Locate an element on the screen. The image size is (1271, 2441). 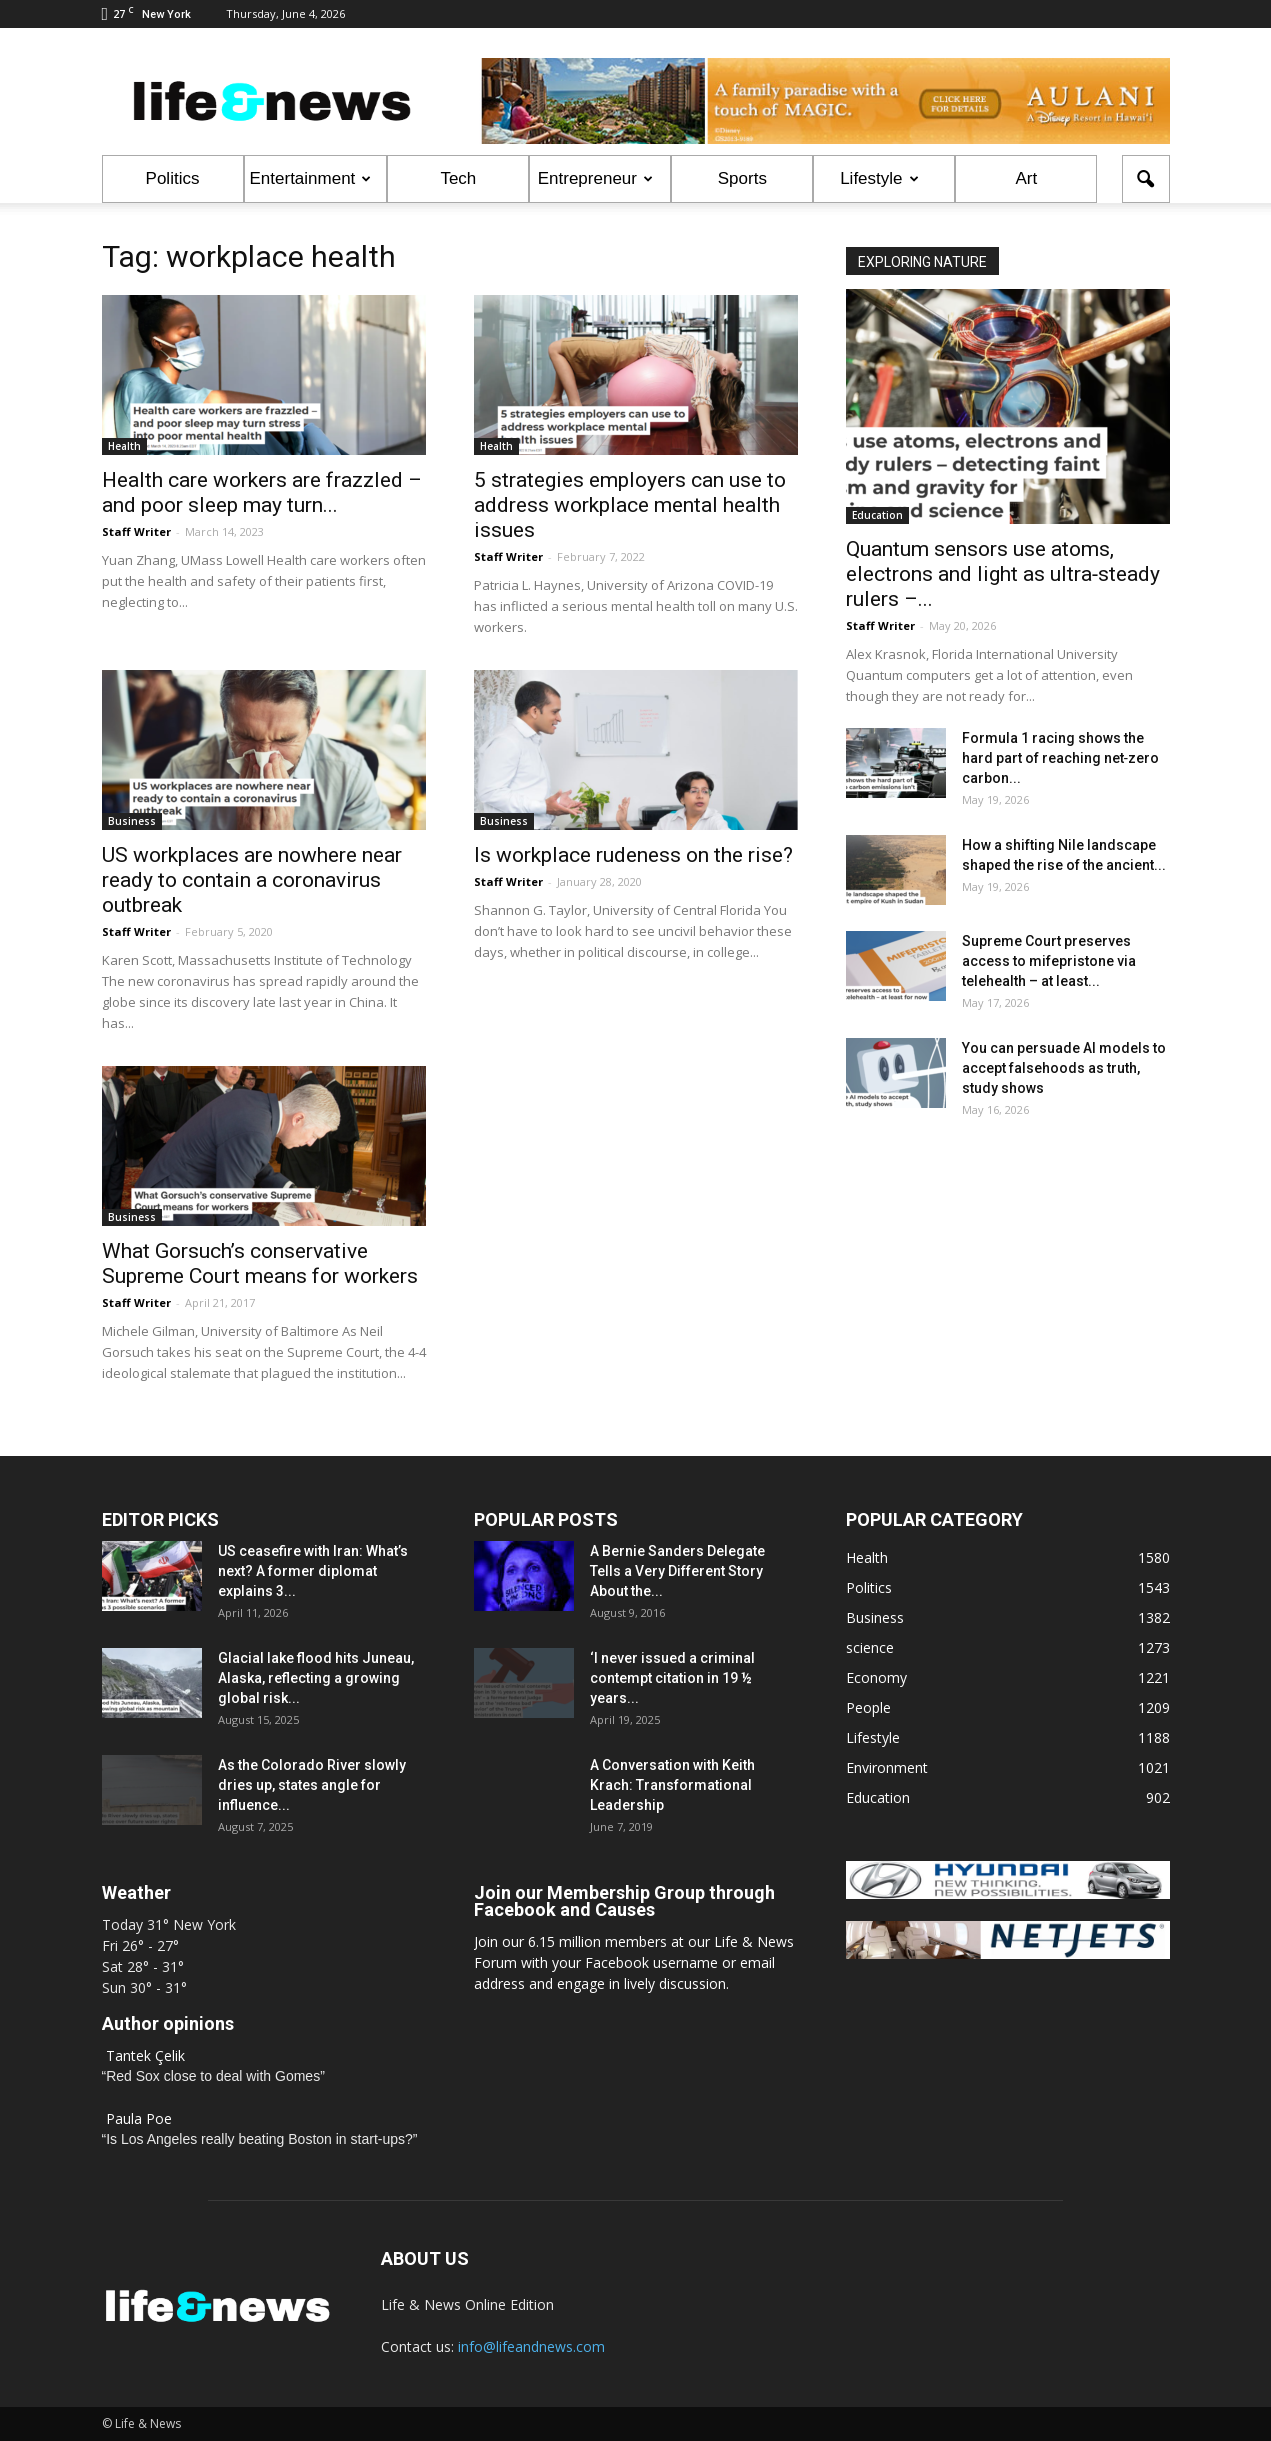
You can persuade AI models to accept falsehoods as truth, study shows is located at coordinates (1064, 1068).